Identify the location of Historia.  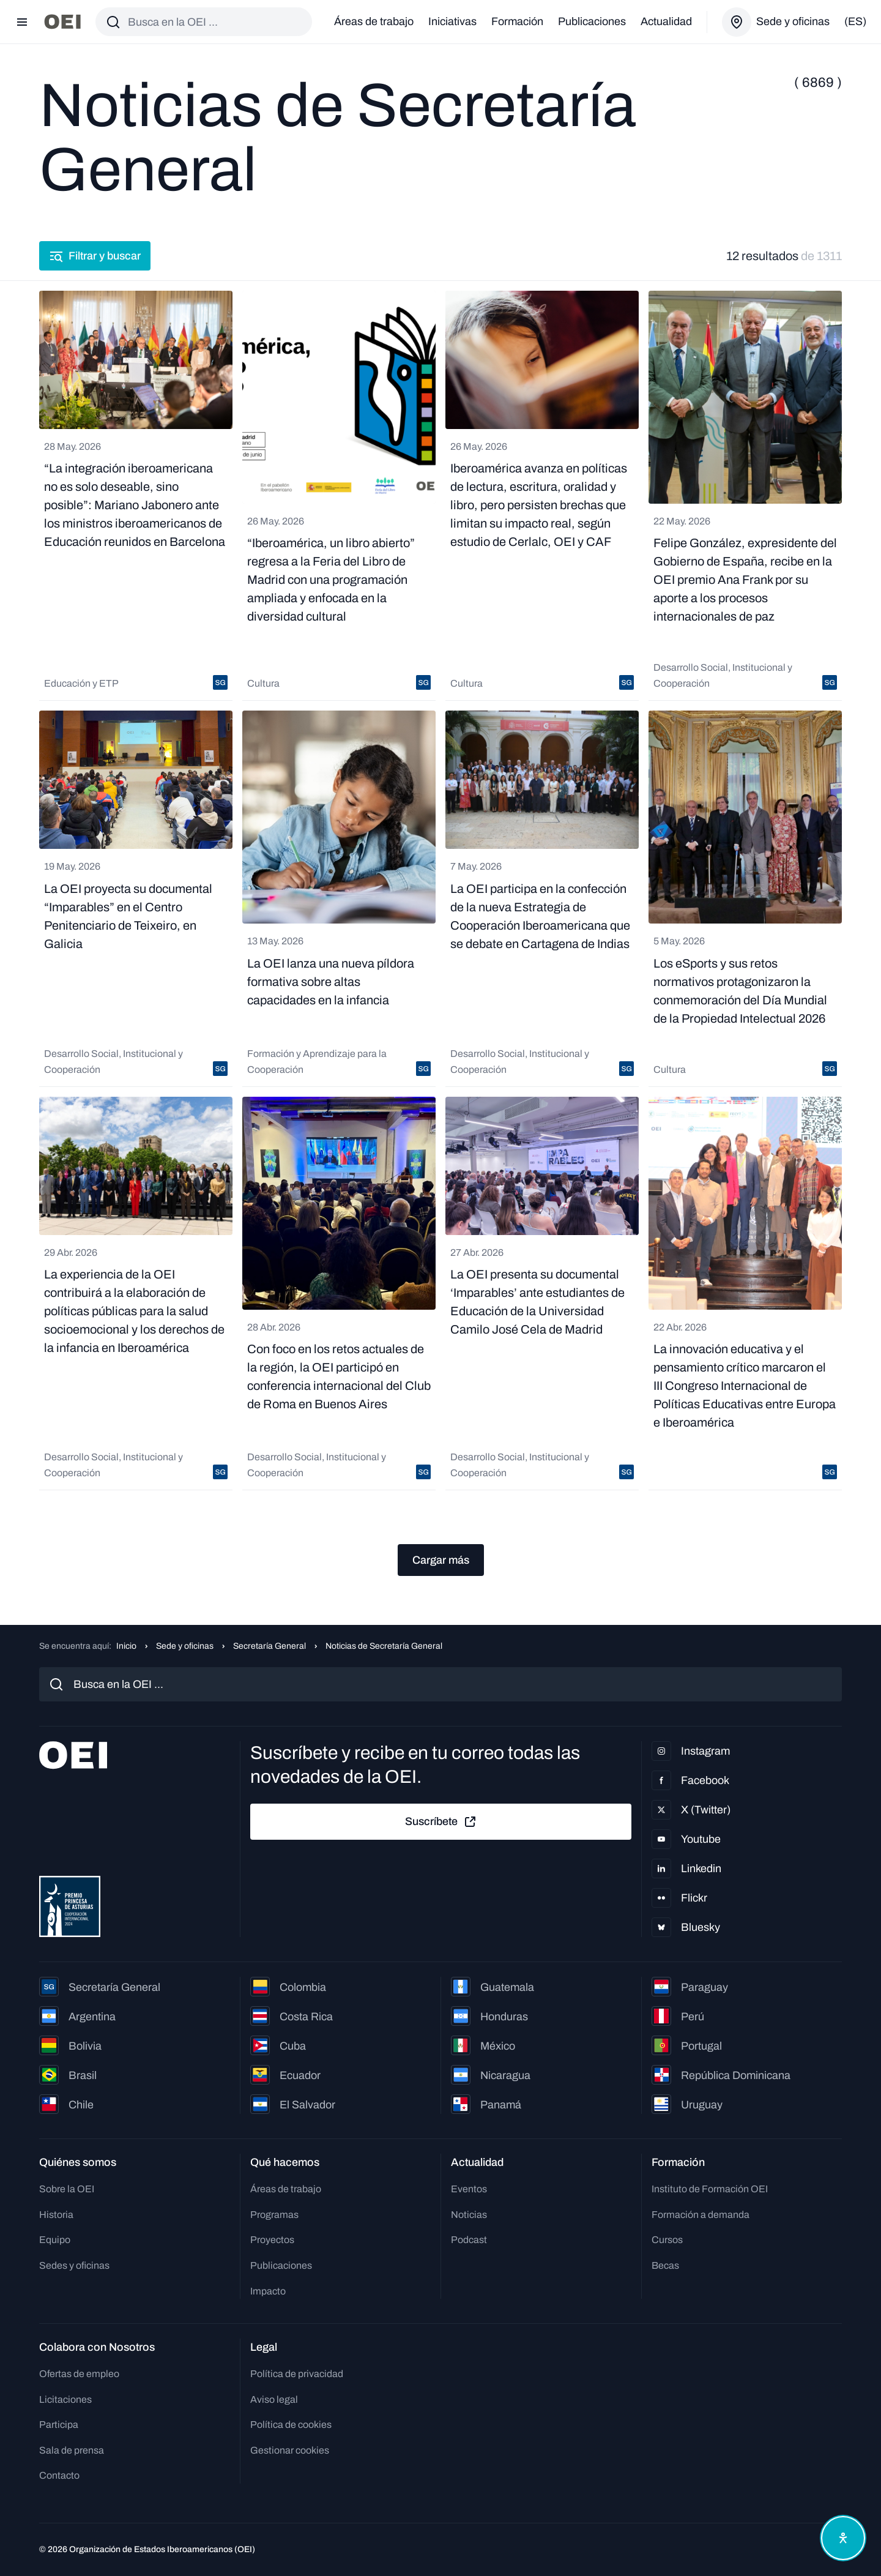
(56, 2214).